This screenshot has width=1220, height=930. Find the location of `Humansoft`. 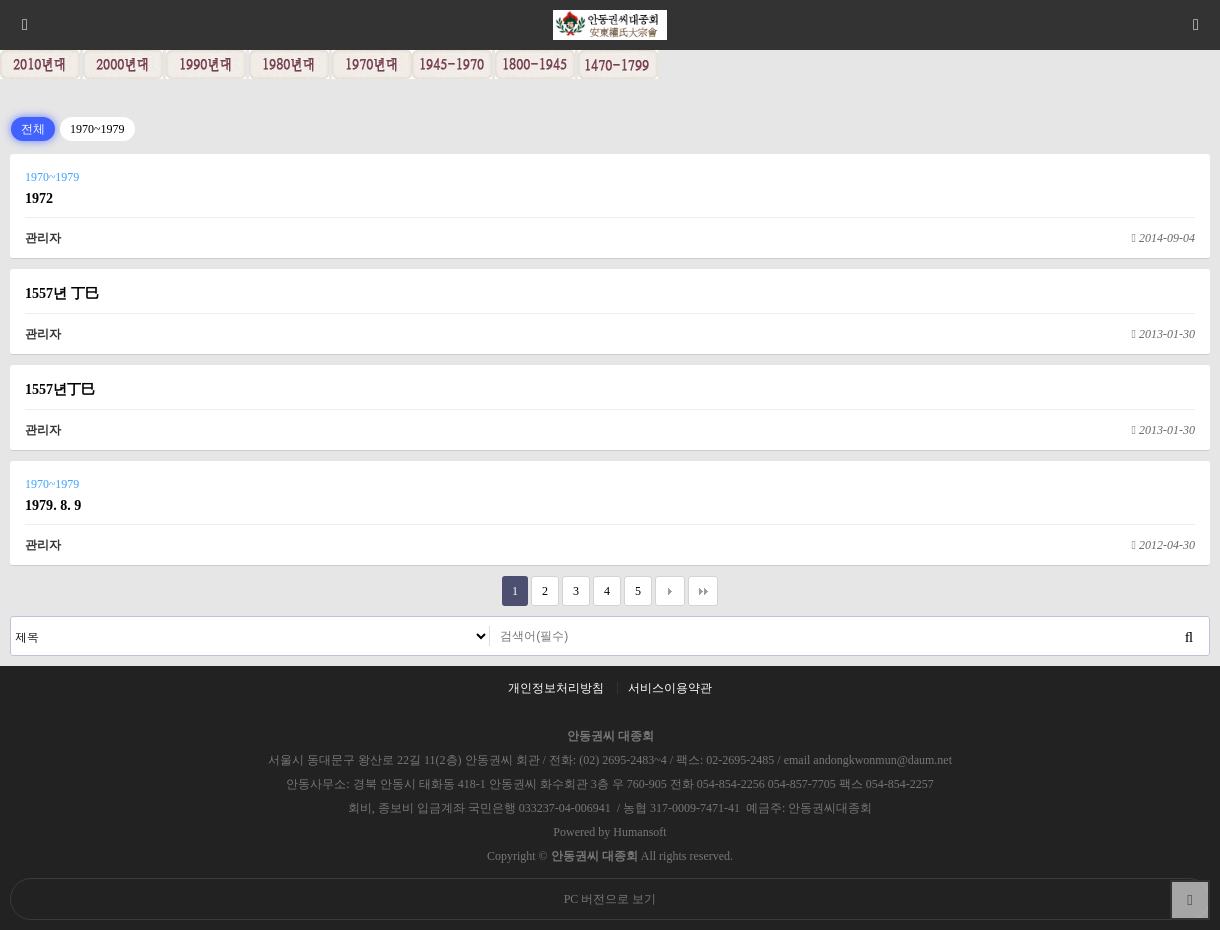

Humansoft is located at coordinates (639, 832).